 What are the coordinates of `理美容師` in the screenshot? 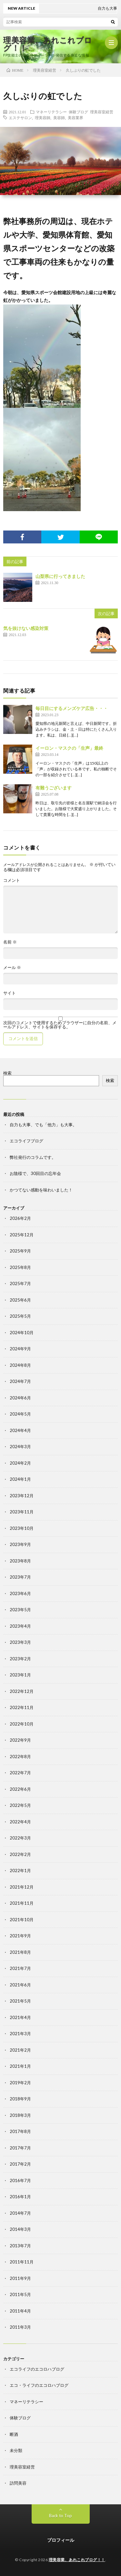 It's located at (42, 117).